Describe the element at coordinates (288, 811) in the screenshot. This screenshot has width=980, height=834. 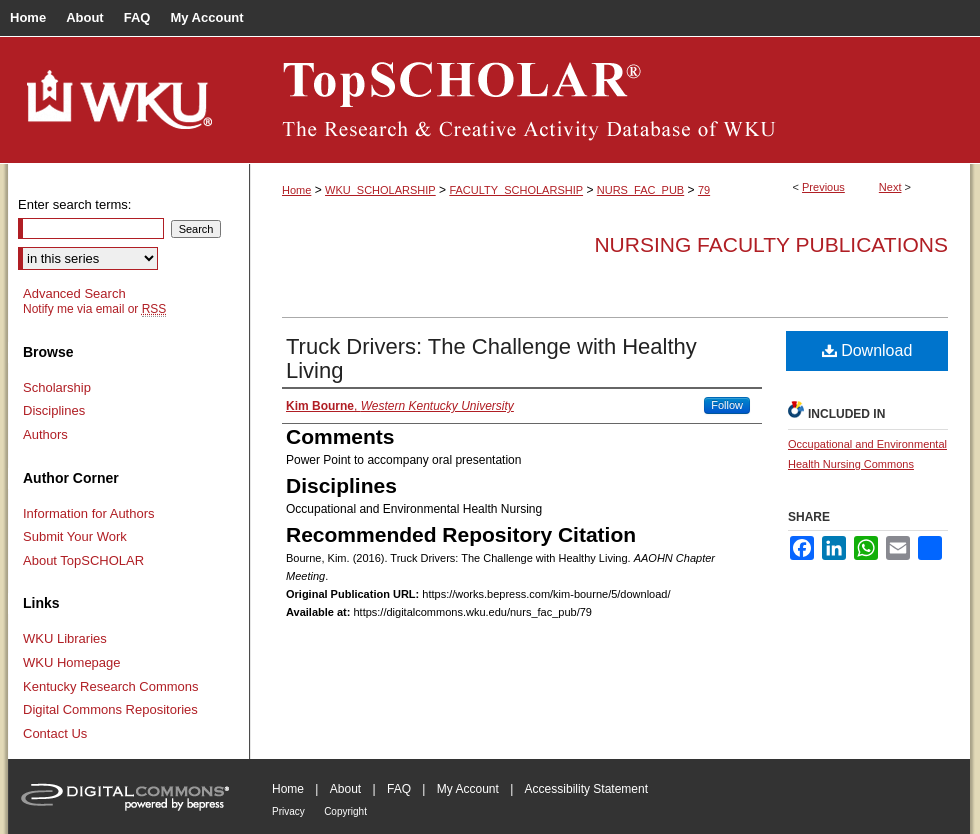
I see `Privacy` at that location.